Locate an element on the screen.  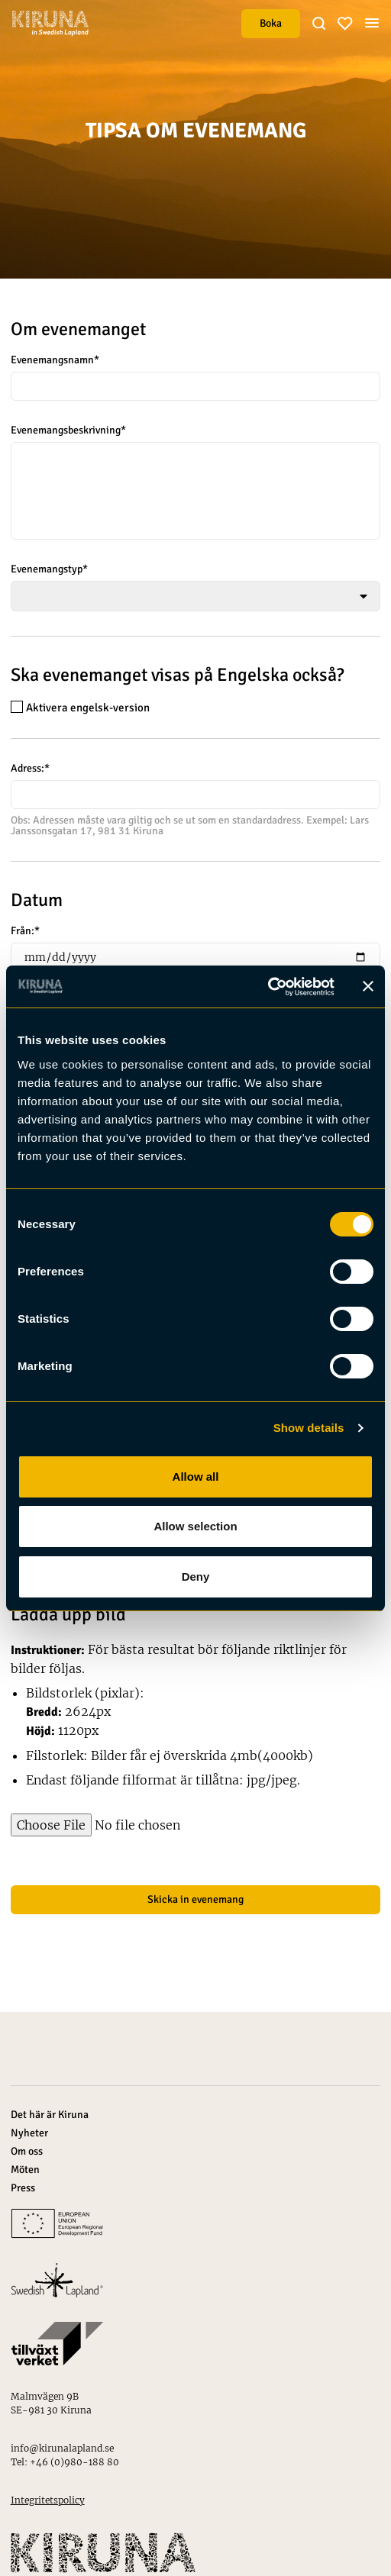
Integritetspolicy is located at coordinates (48, 2500).